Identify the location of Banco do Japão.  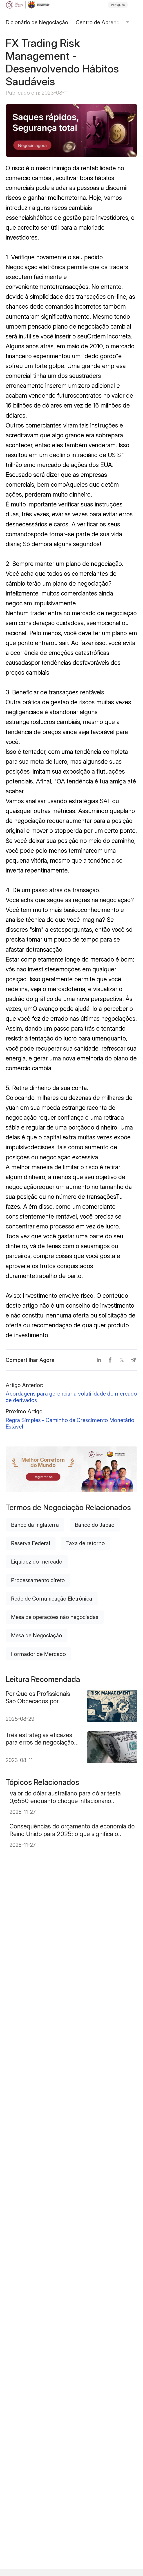
(94, 1525).